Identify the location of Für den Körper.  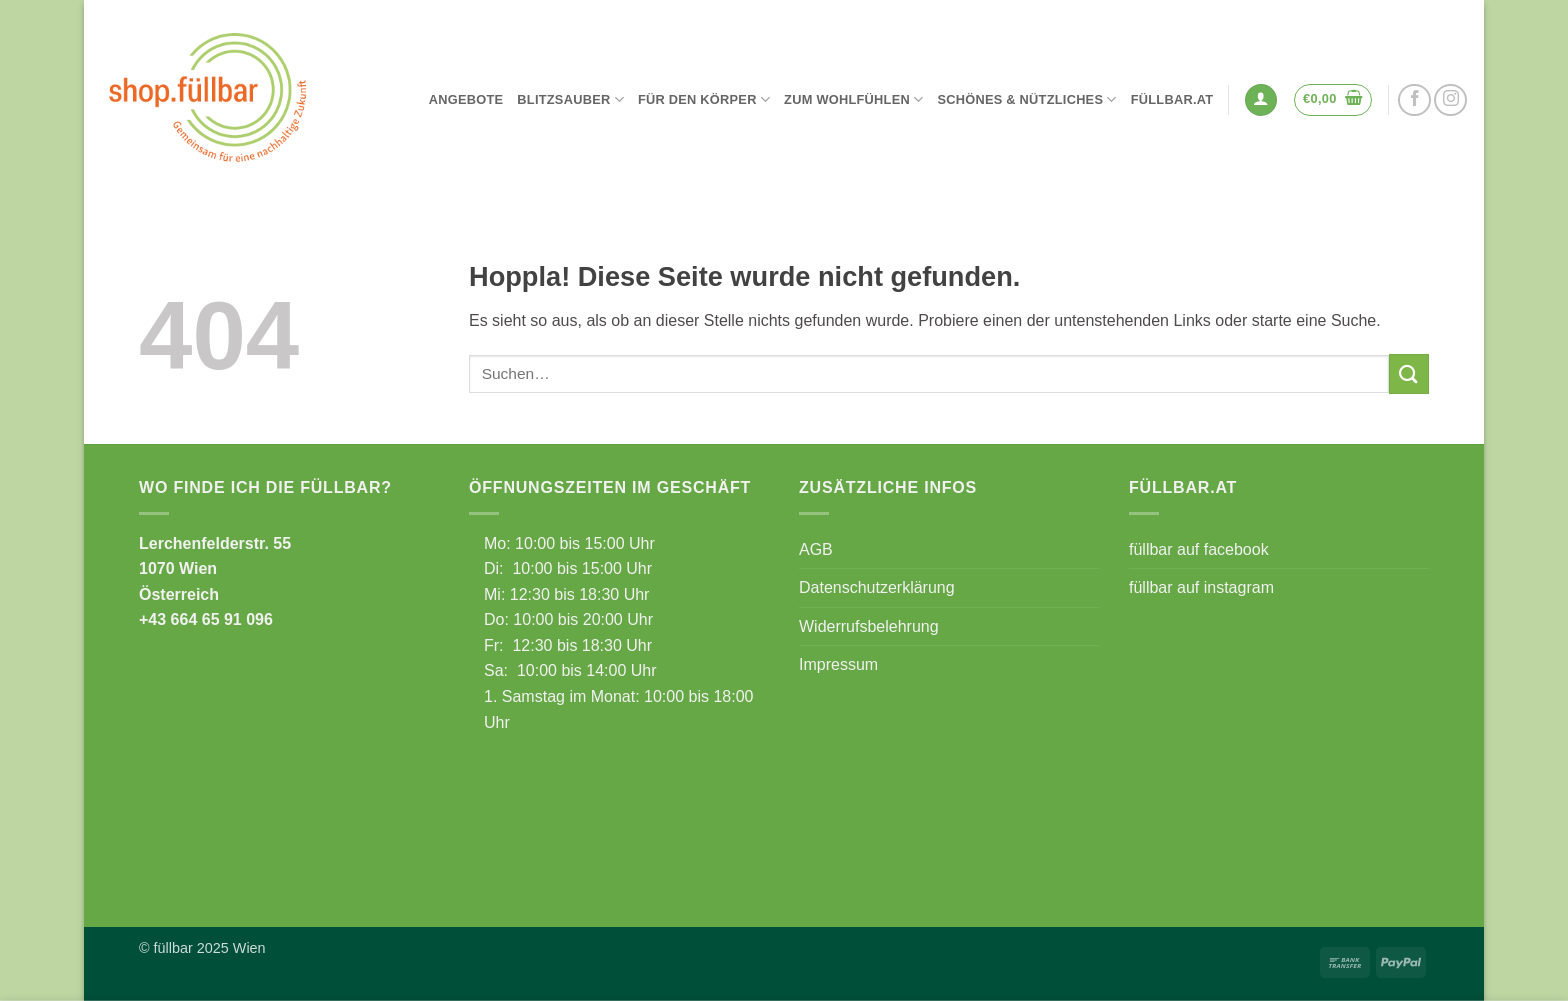
(704, 99).